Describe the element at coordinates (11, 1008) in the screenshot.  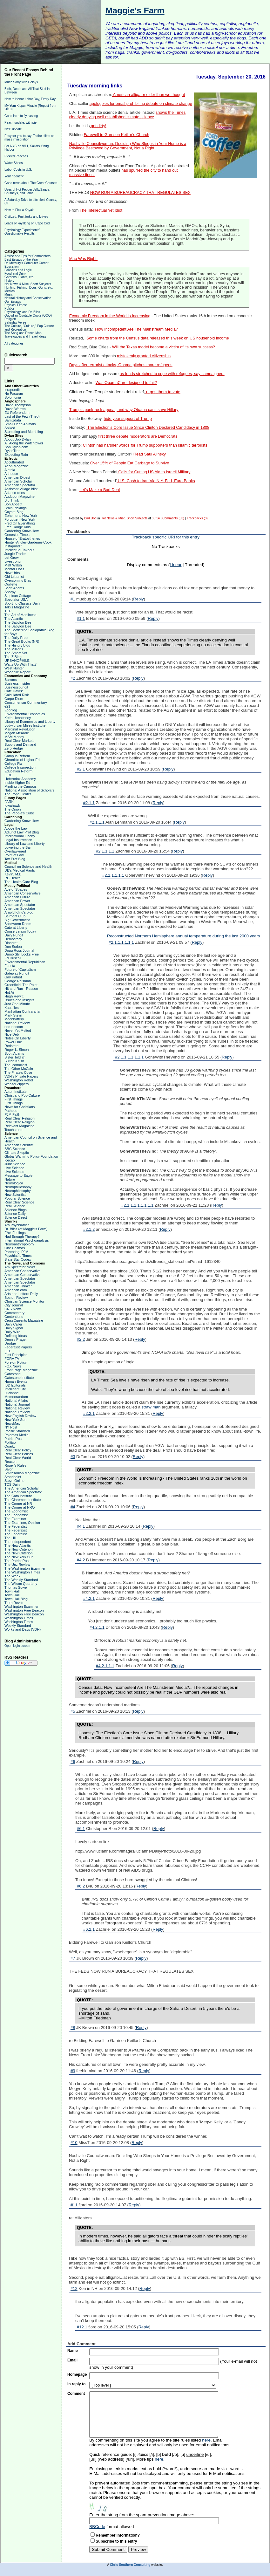
I see `Kausfiles` at that location.